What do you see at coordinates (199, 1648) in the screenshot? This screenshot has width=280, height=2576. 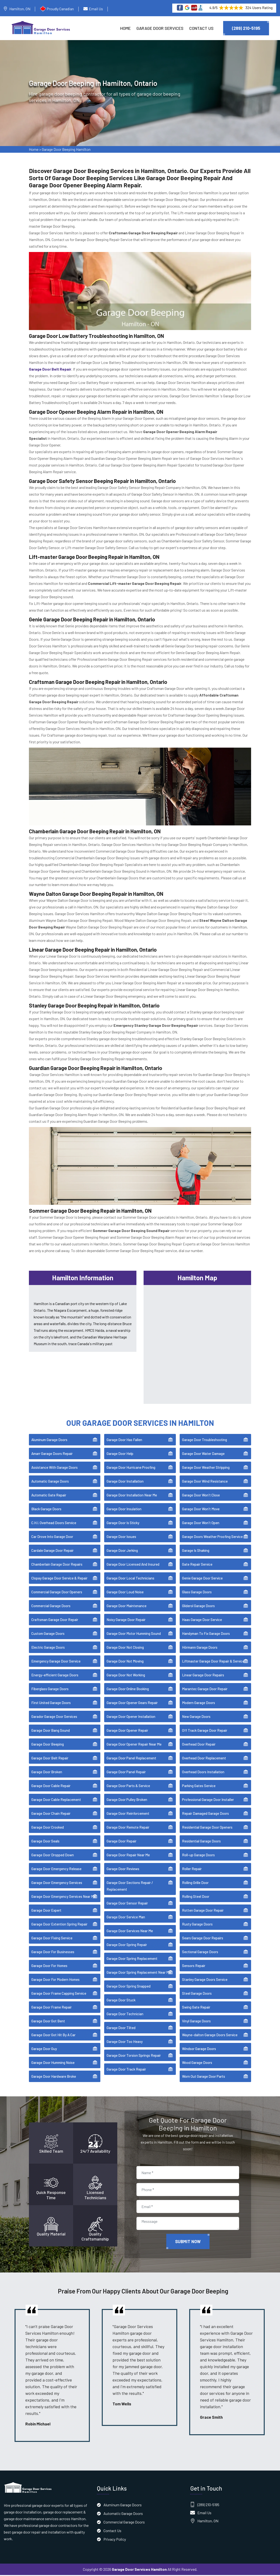 I see `Hörmann Garage Doors` at bounding box center [199, 1648].